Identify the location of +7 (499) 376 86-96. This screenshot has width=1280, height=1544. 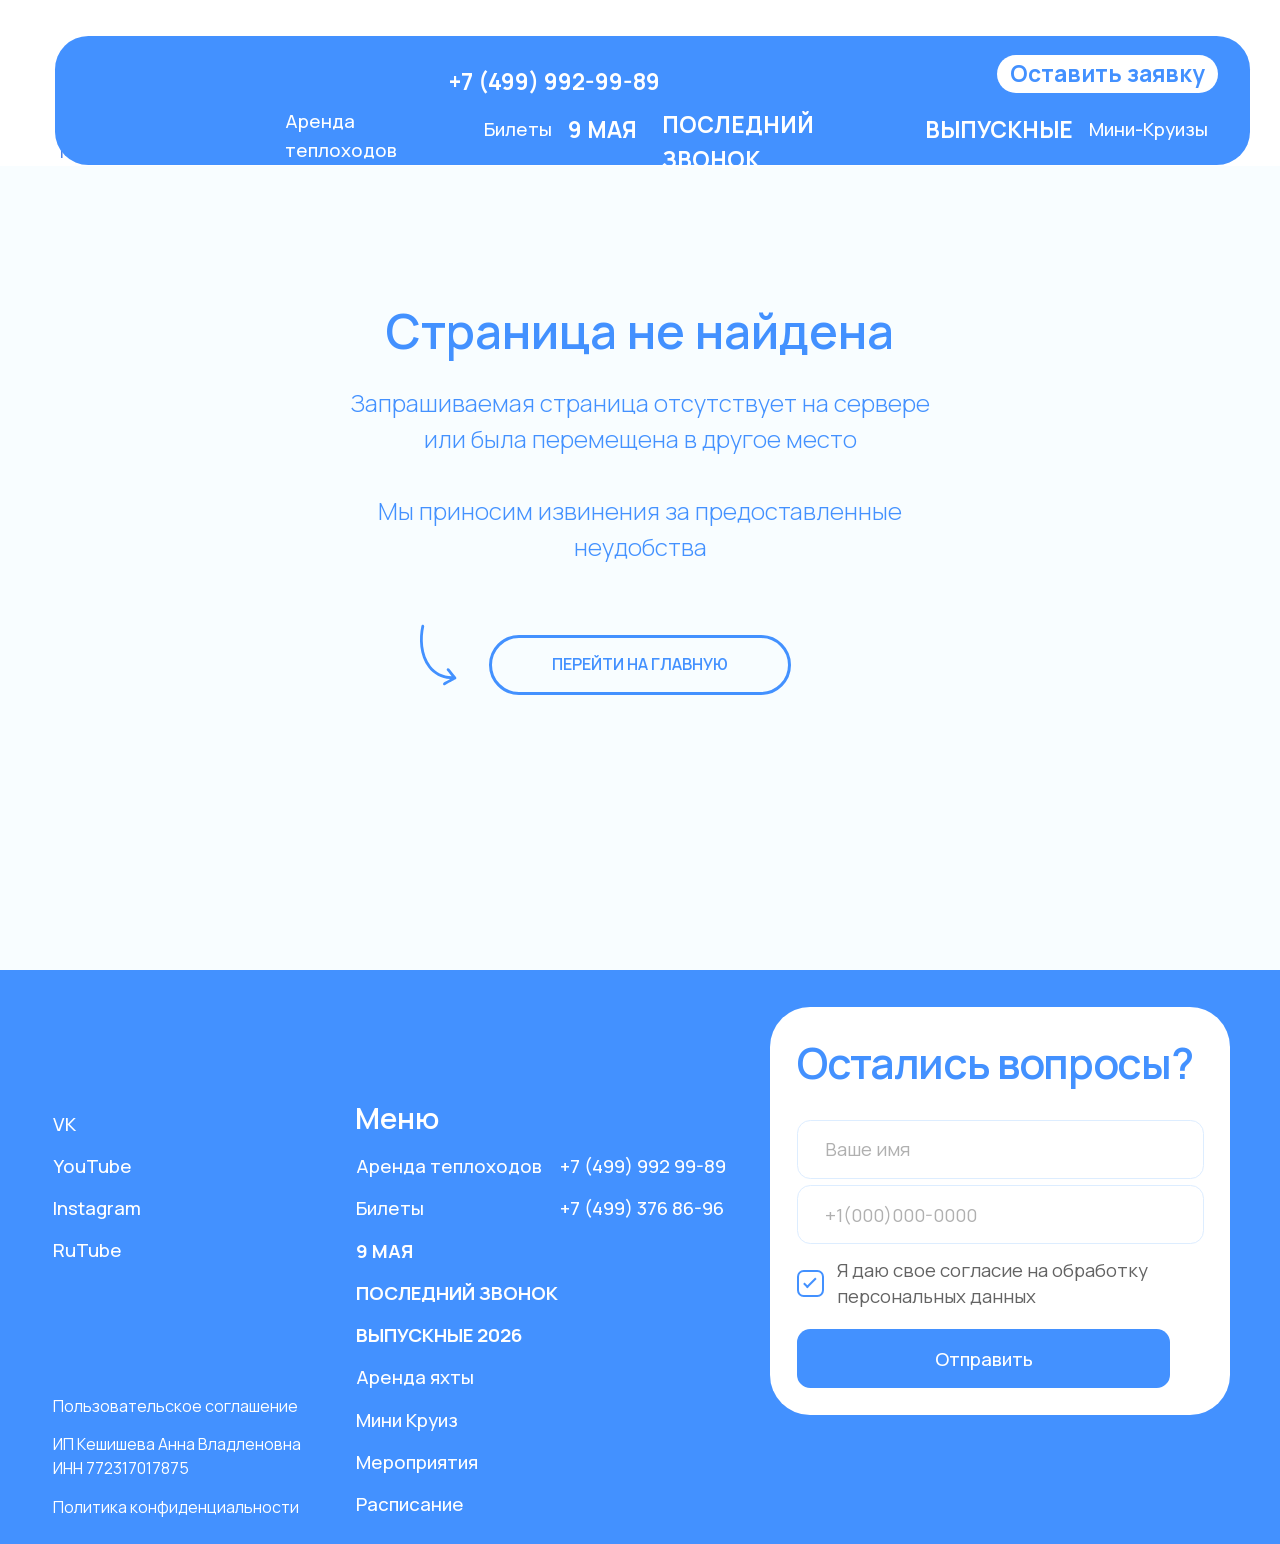
(642, 1208).